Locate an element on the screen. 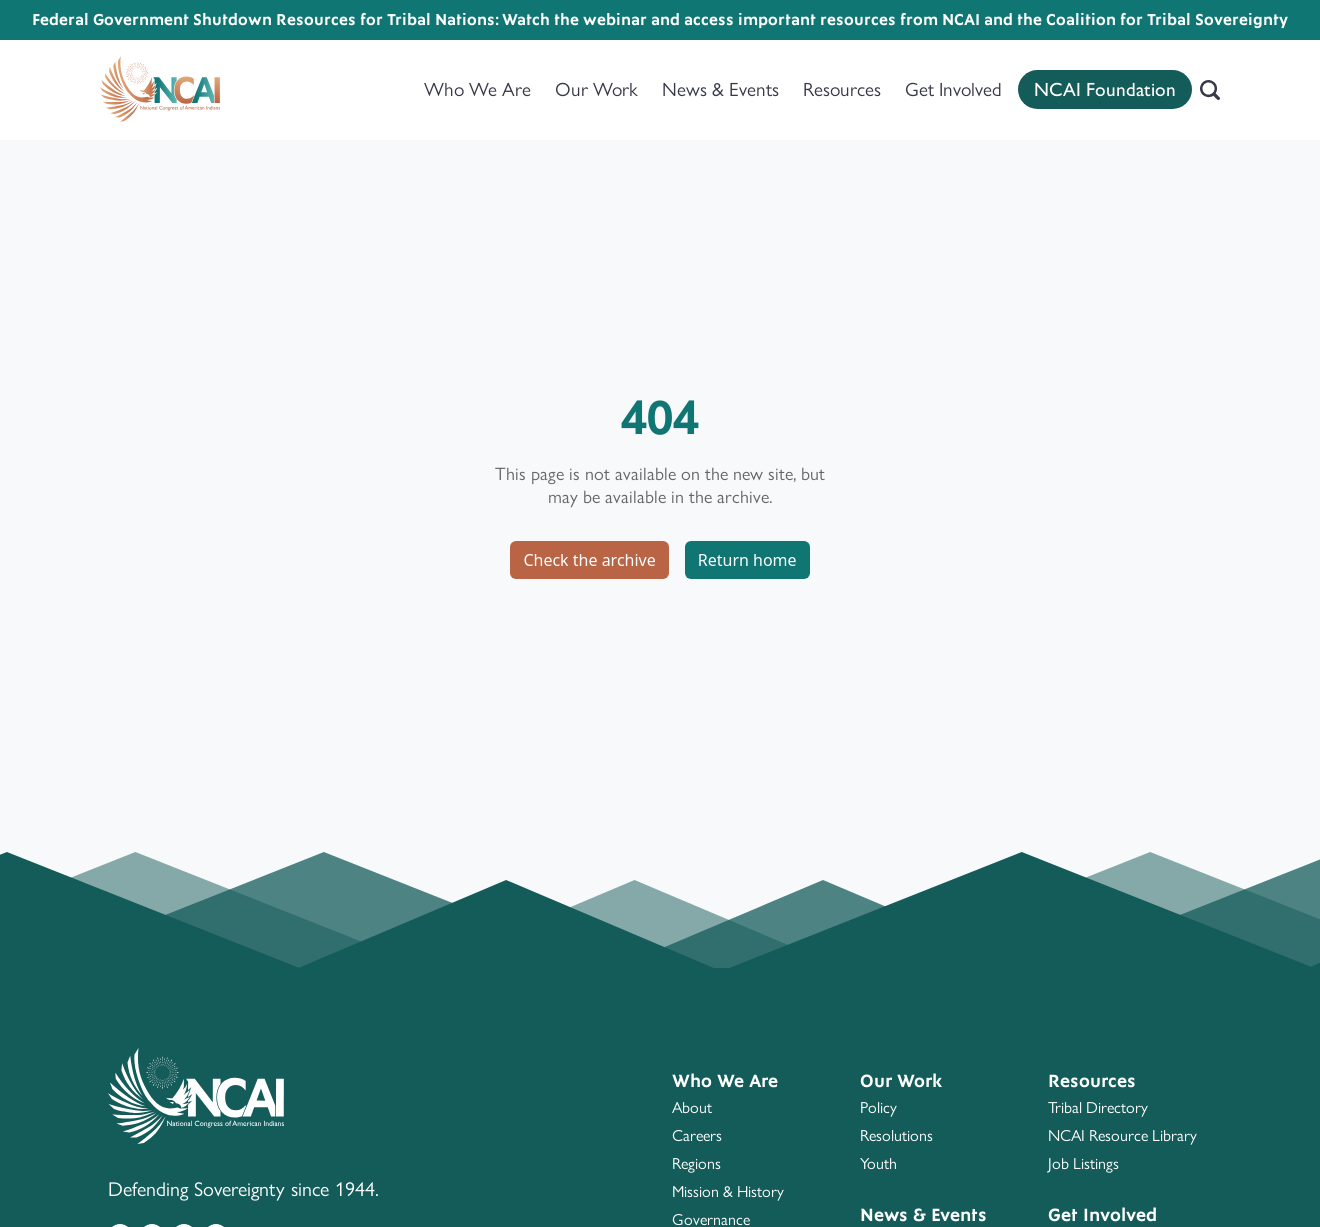  Tribal Directory is located at coordinates (1098, 1107).